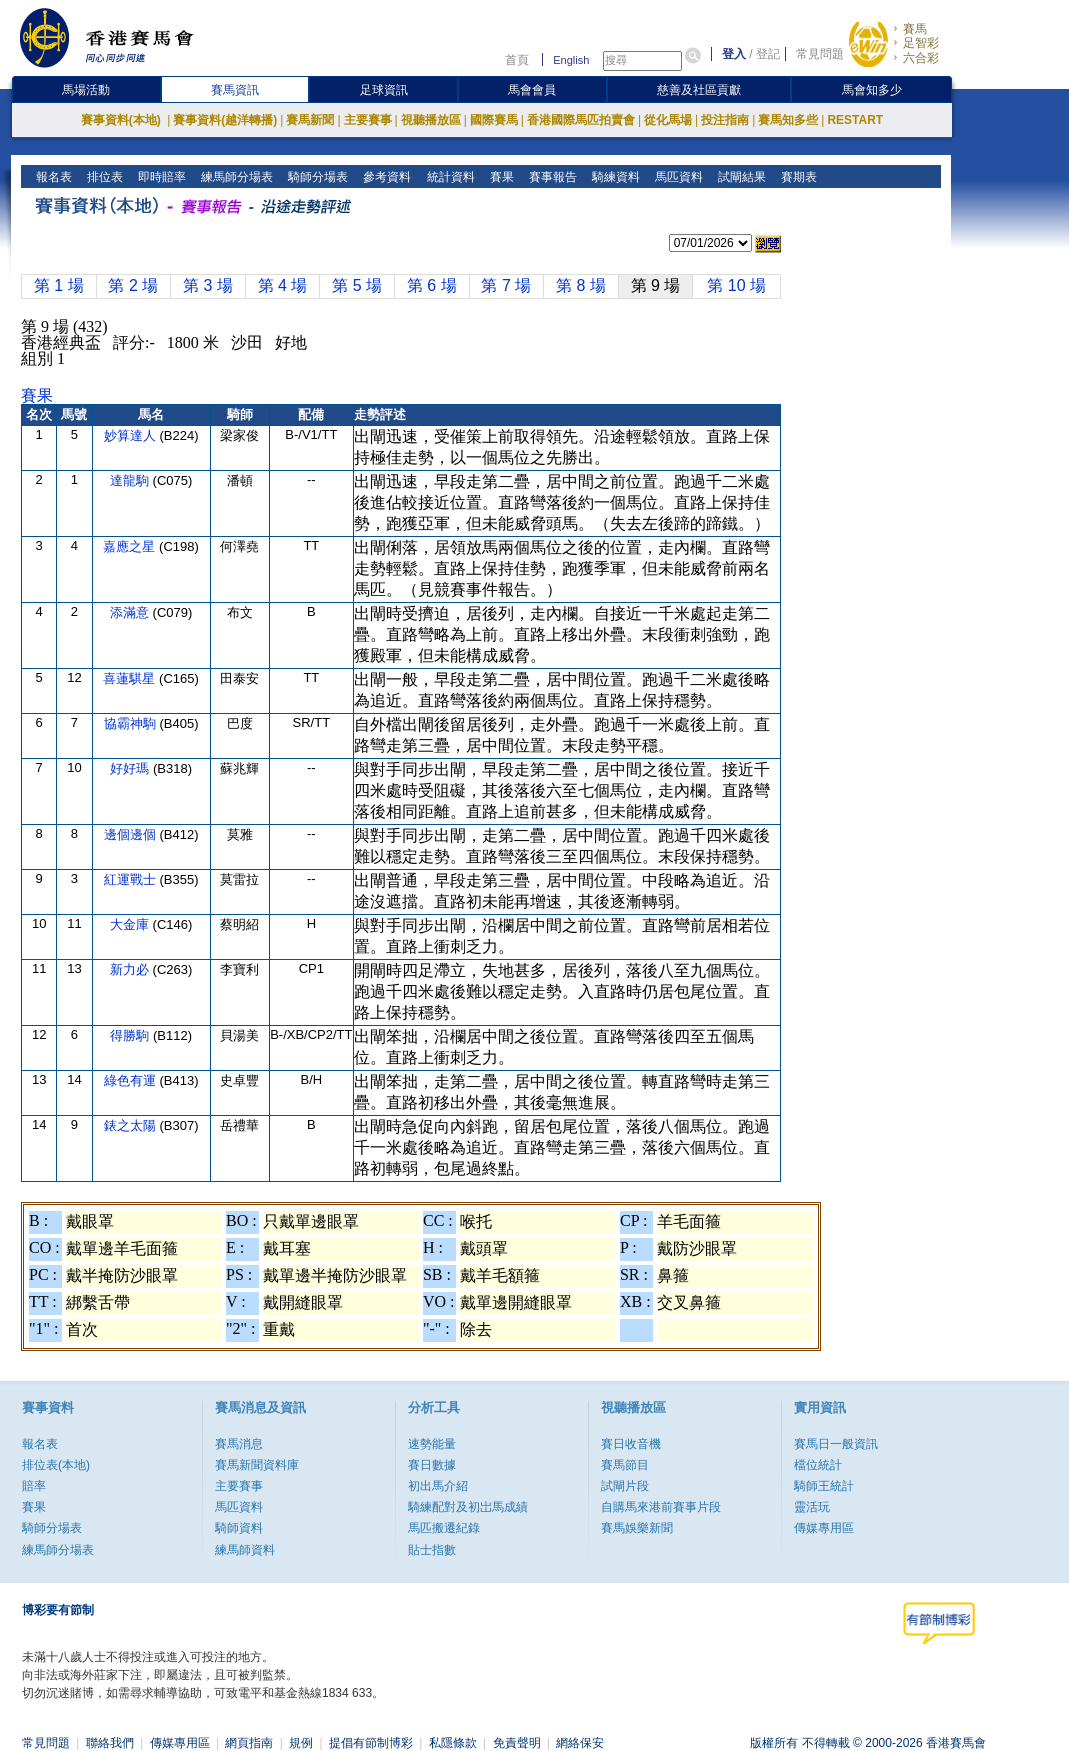 The height and width of the screenshot is (1751, 1069). What do you see at coordinates (132, 723) in the screenshot?
I see `協霸神駒` at bounding box center [132, 723].